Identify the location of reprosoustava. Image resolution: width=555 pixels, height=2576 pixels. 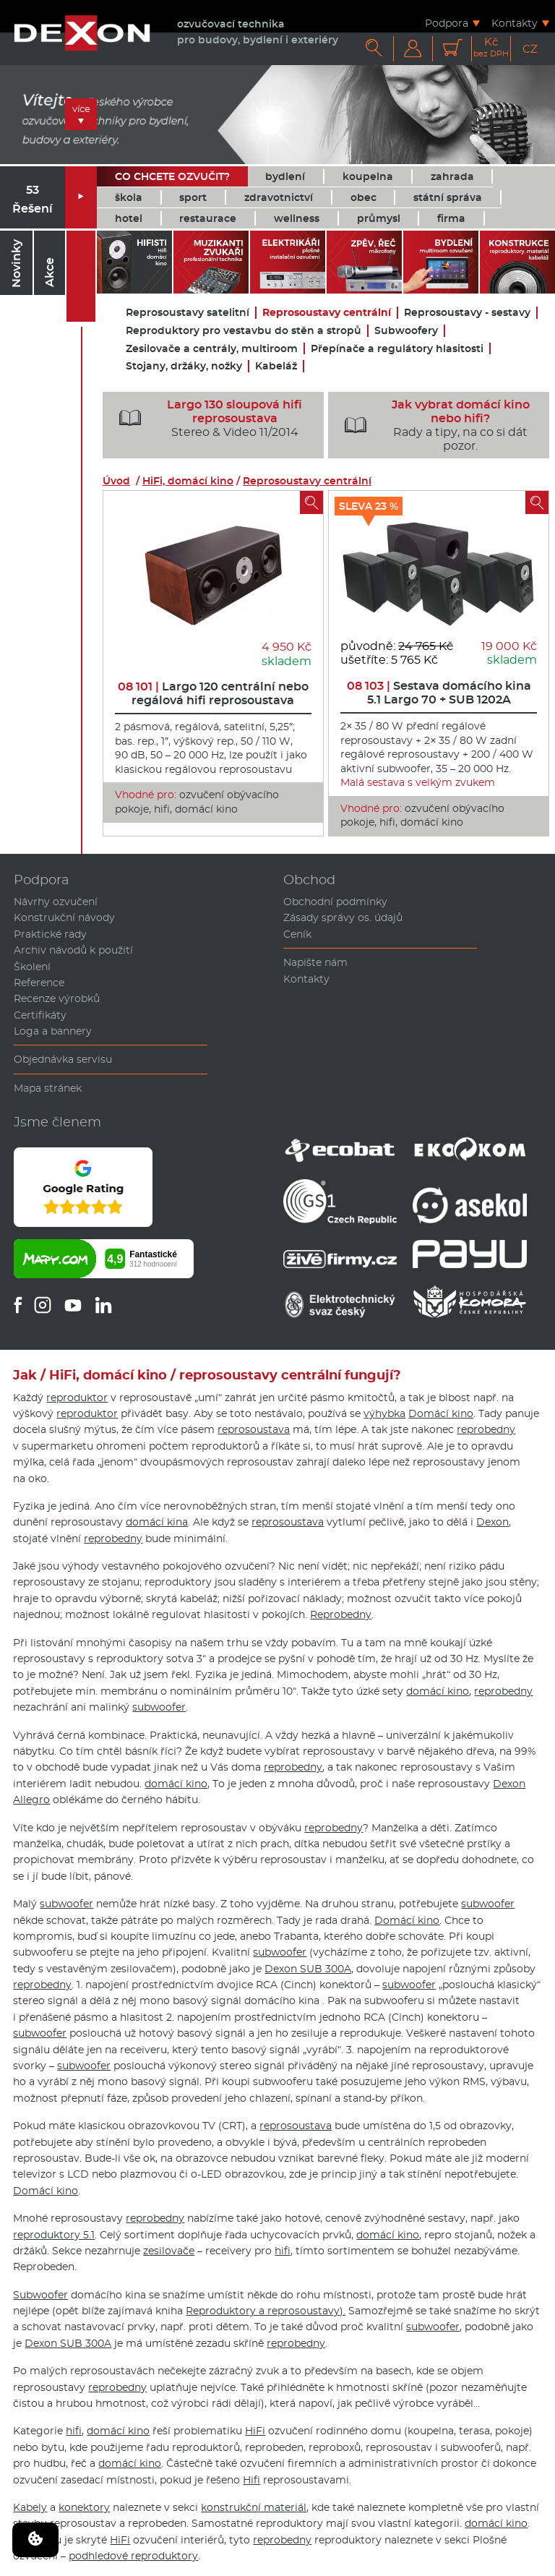
(254, 1429).